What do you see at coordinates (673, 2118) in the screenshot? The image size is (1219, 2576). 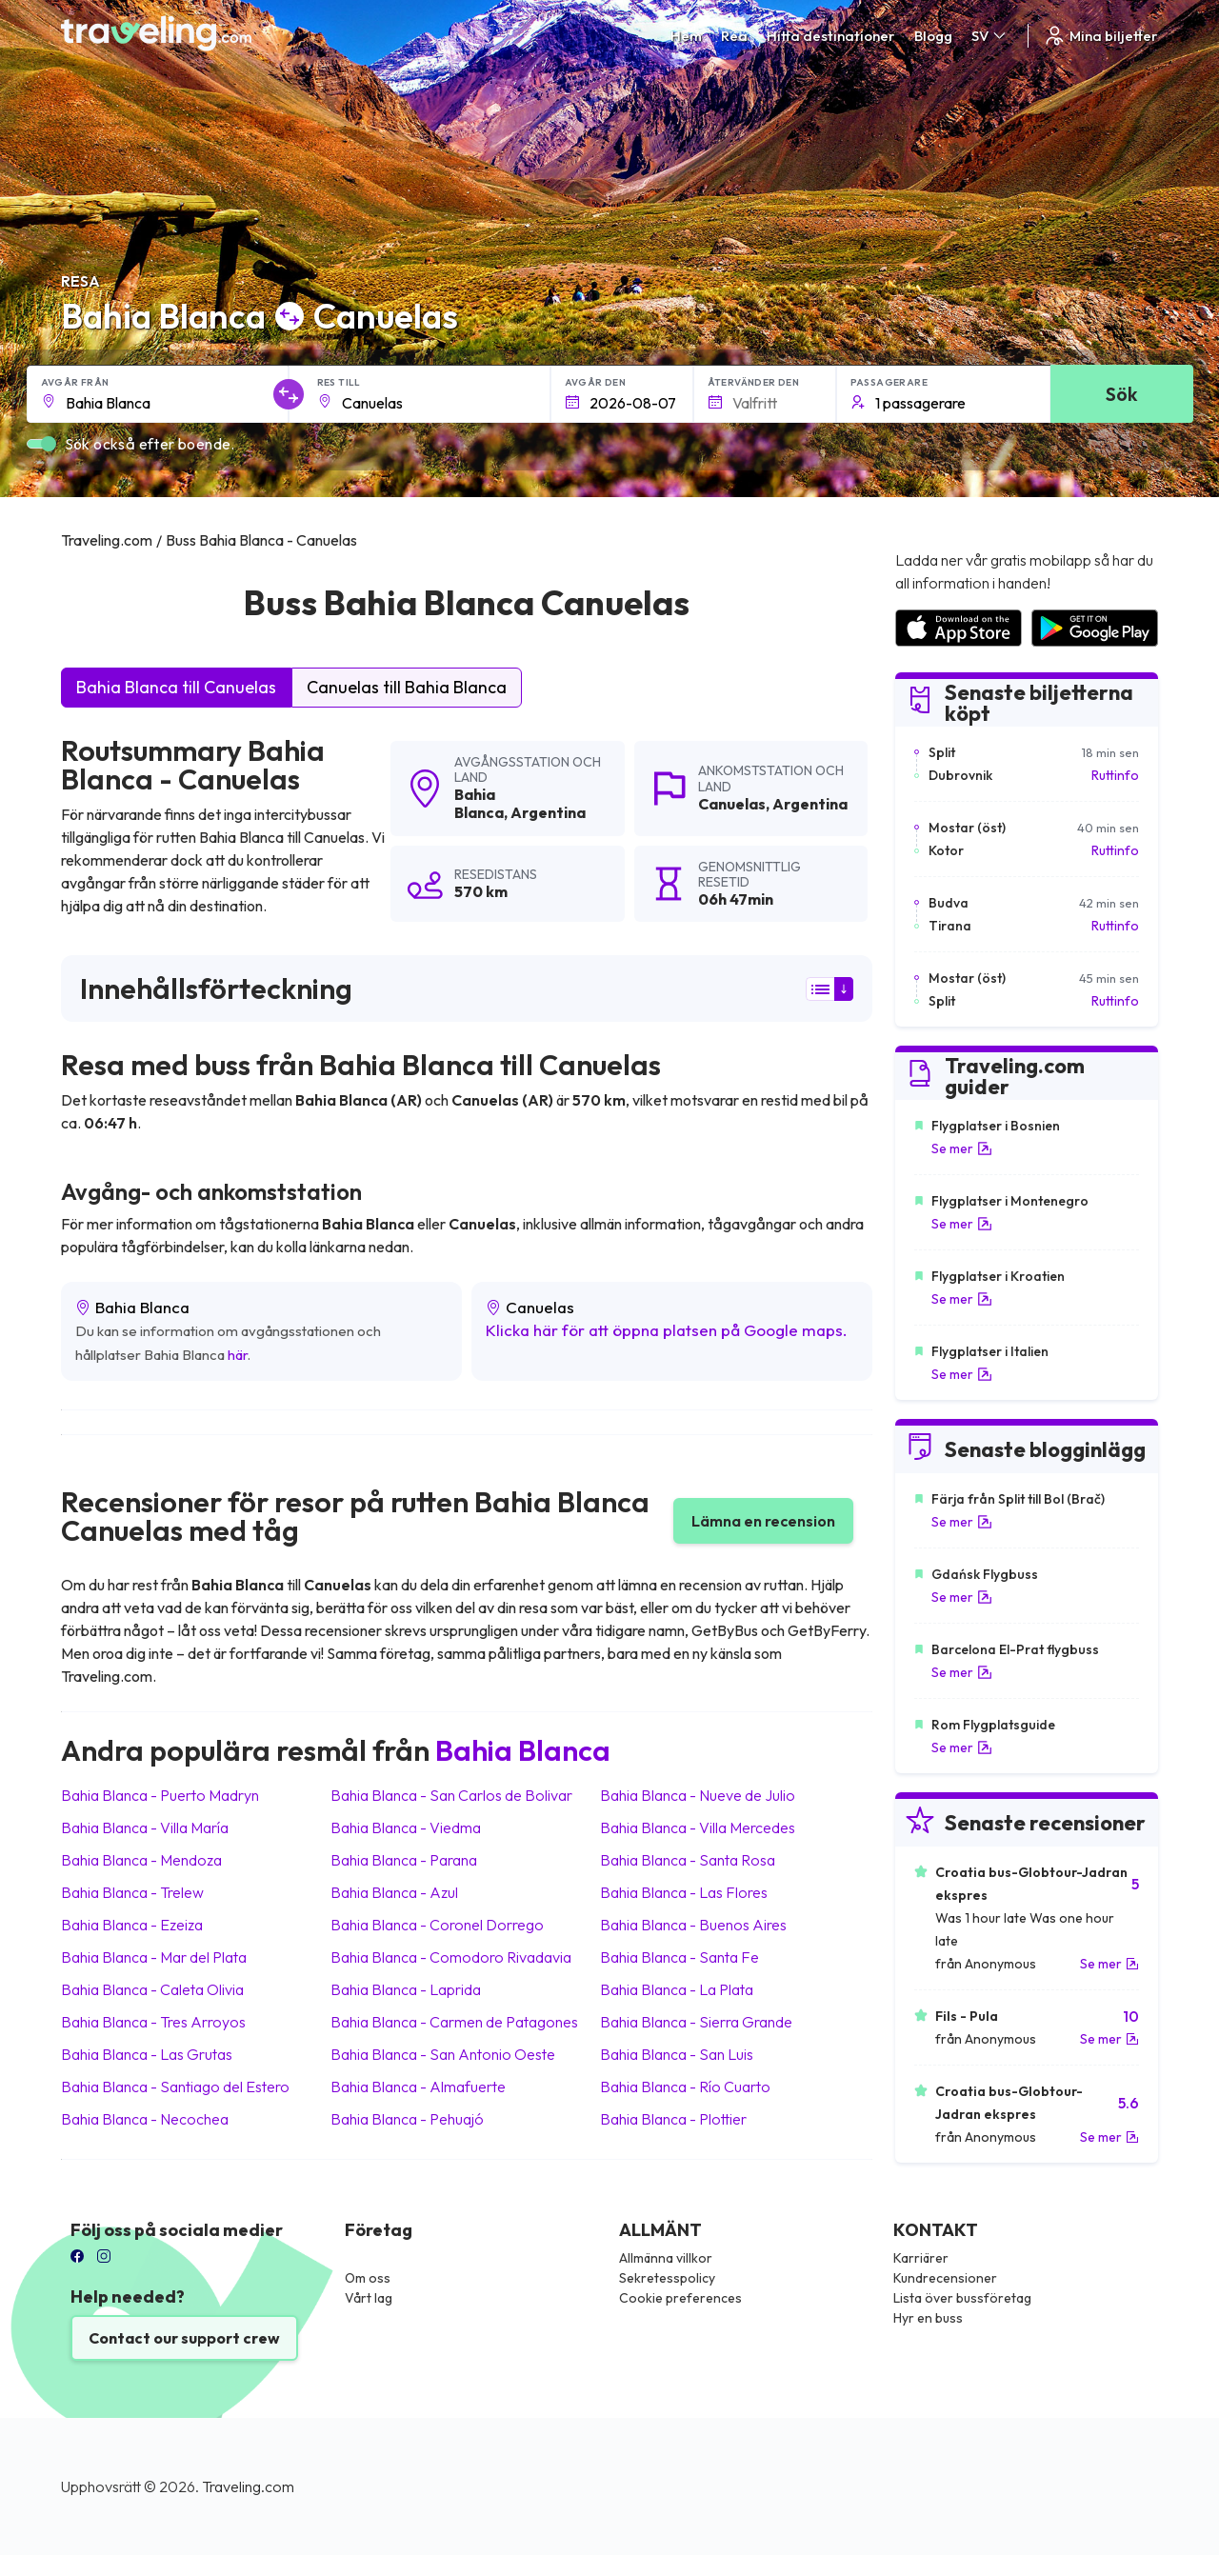 I see `Bahia Blanca Plottier` at bounding box center [673, 2118].